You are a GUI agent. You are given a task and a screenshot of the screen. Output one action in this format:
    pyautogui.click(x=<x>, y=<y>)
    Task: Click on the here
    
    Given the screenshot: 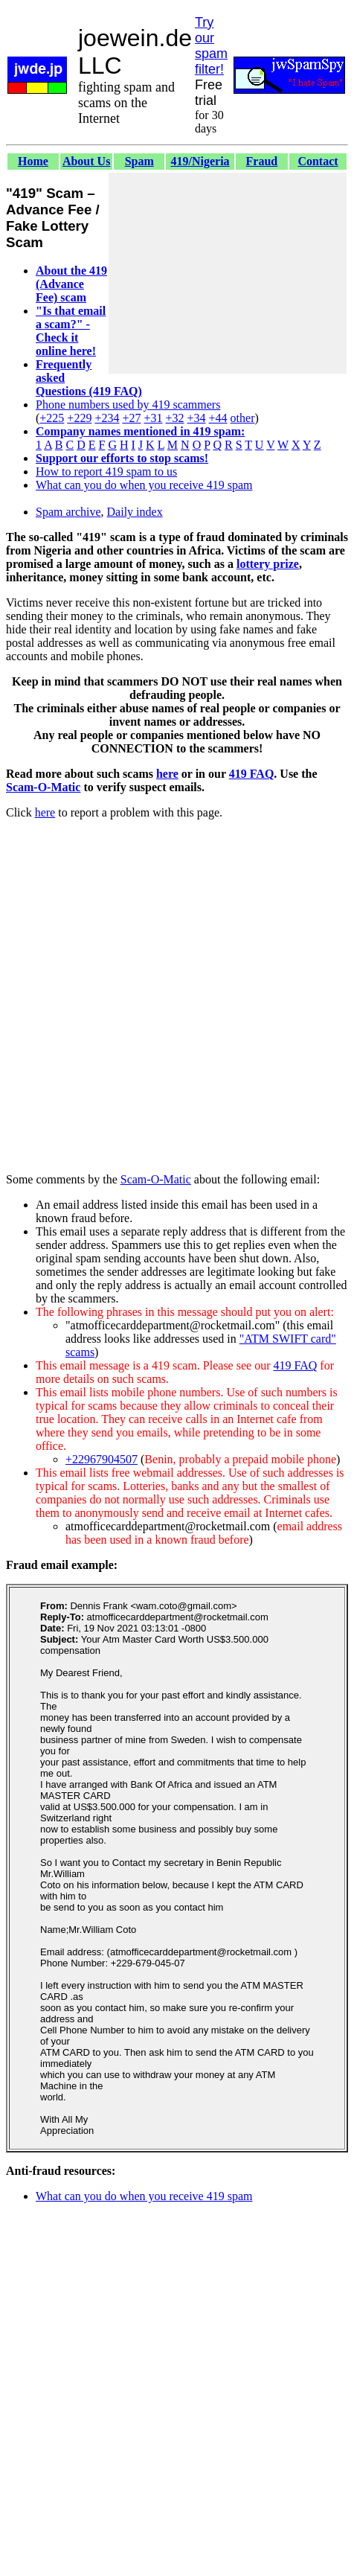 What is the action you would take?
    pyautogui.click(x=167, y=773)
    